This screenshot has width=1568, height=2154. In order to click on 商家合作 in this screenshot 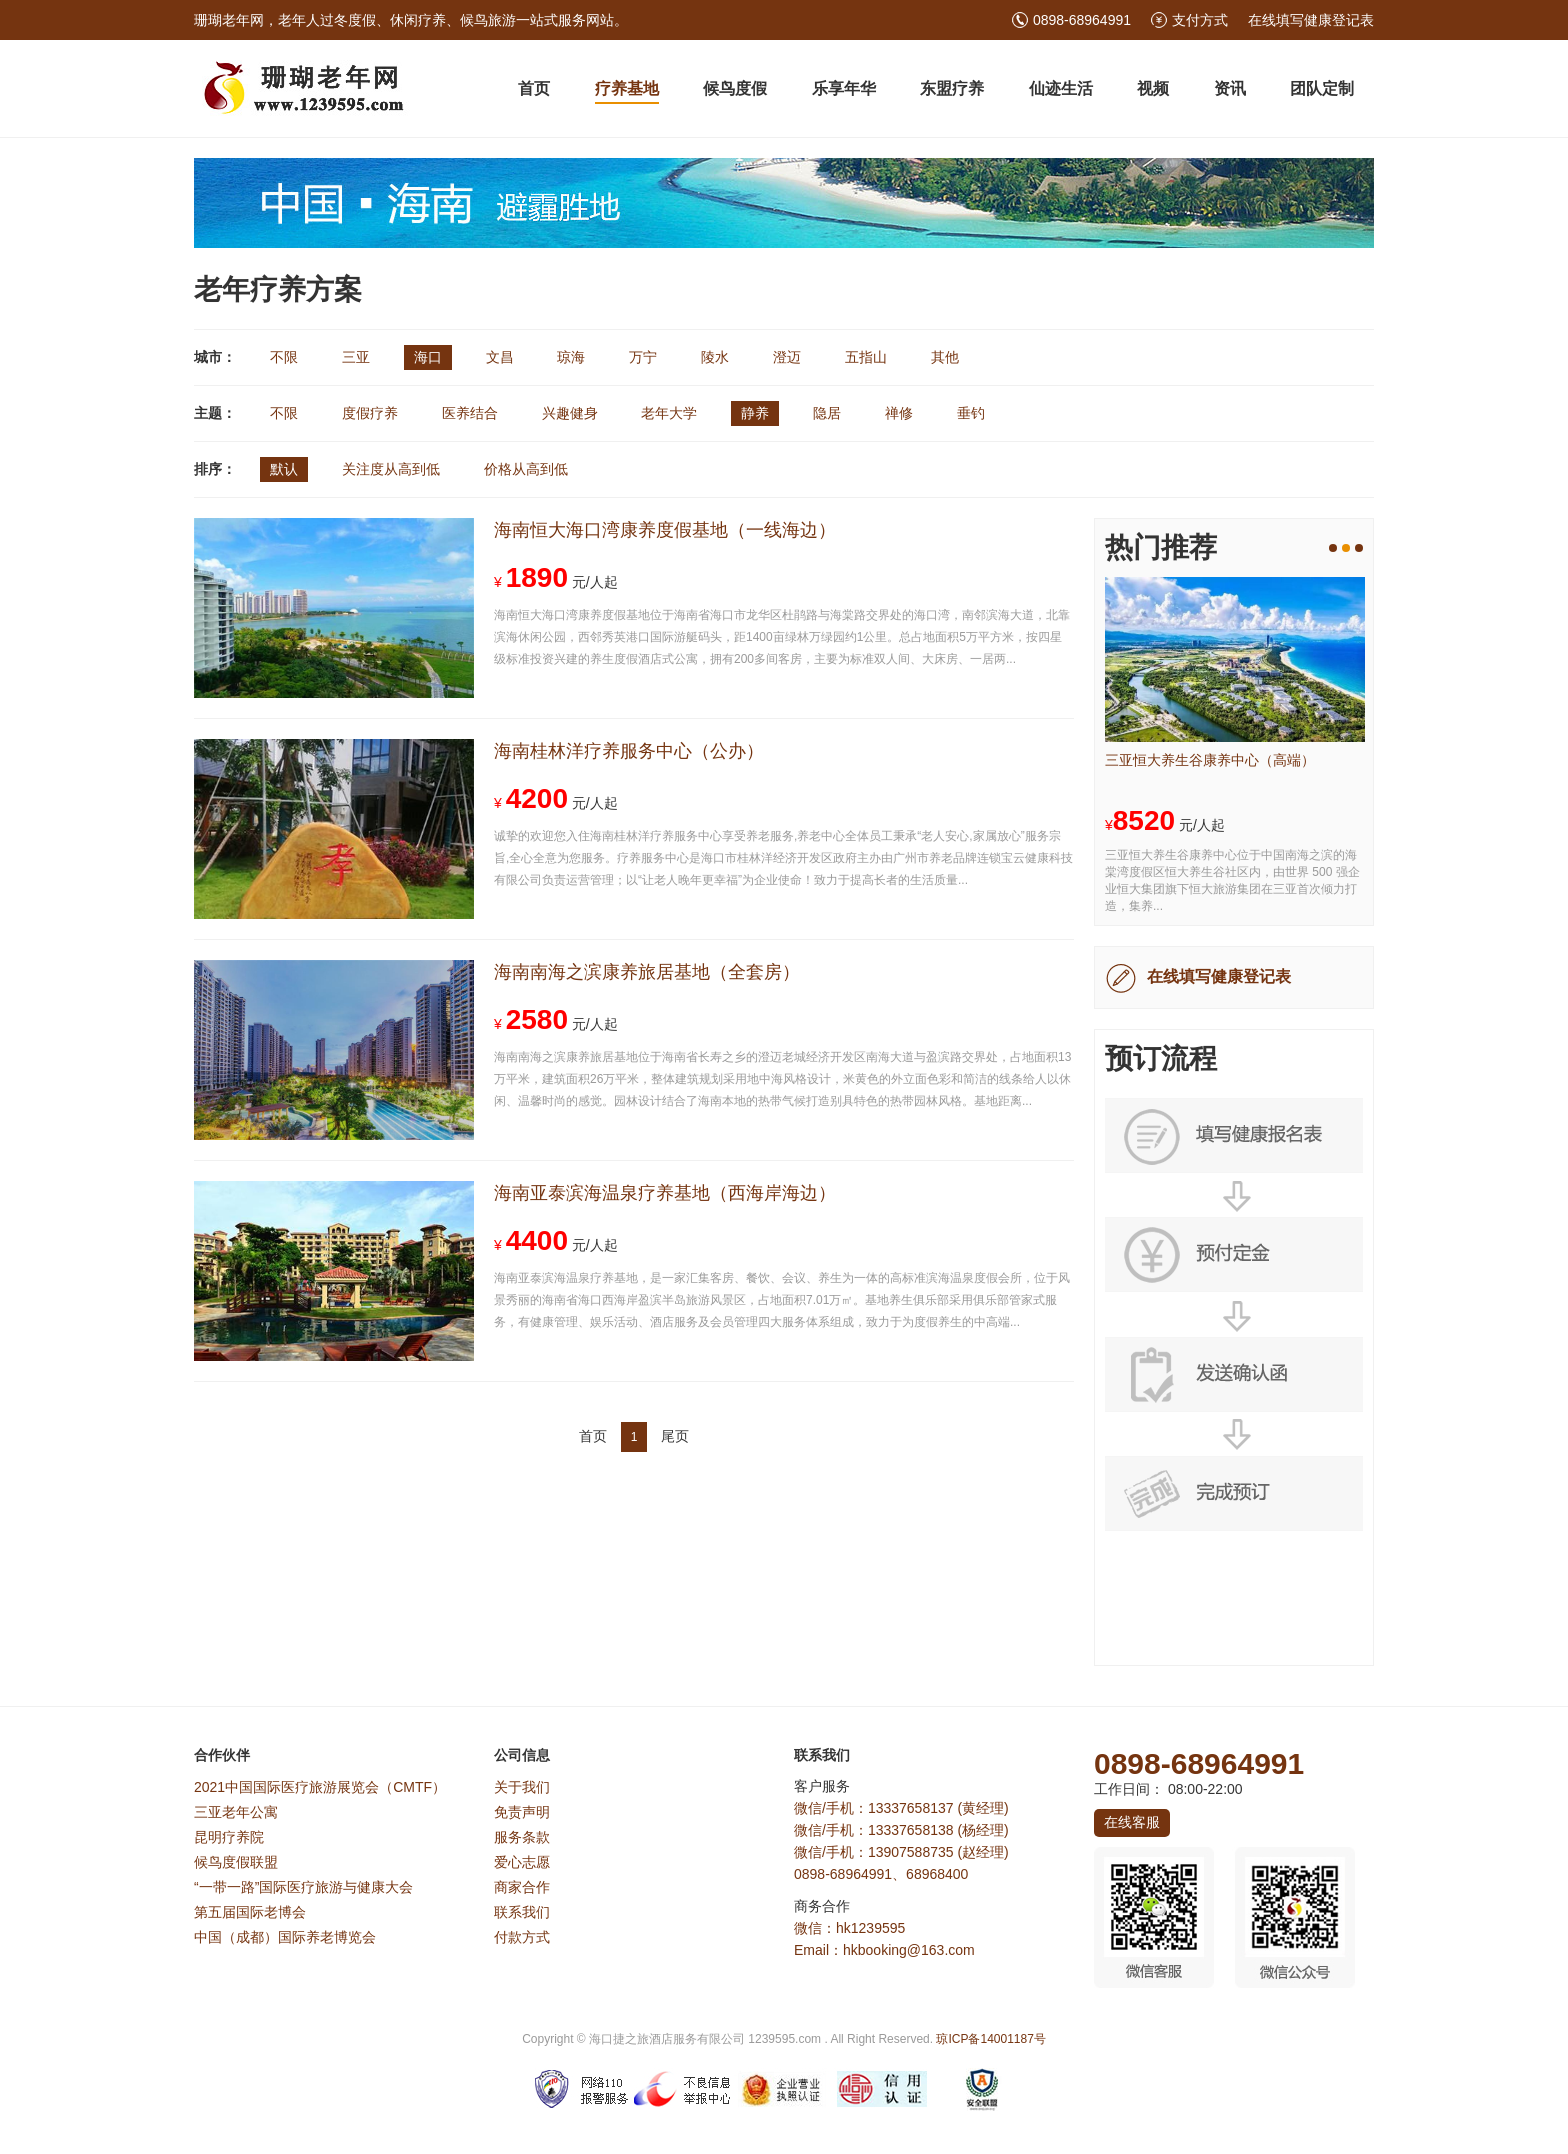, I will do `click(522, 1887)`.